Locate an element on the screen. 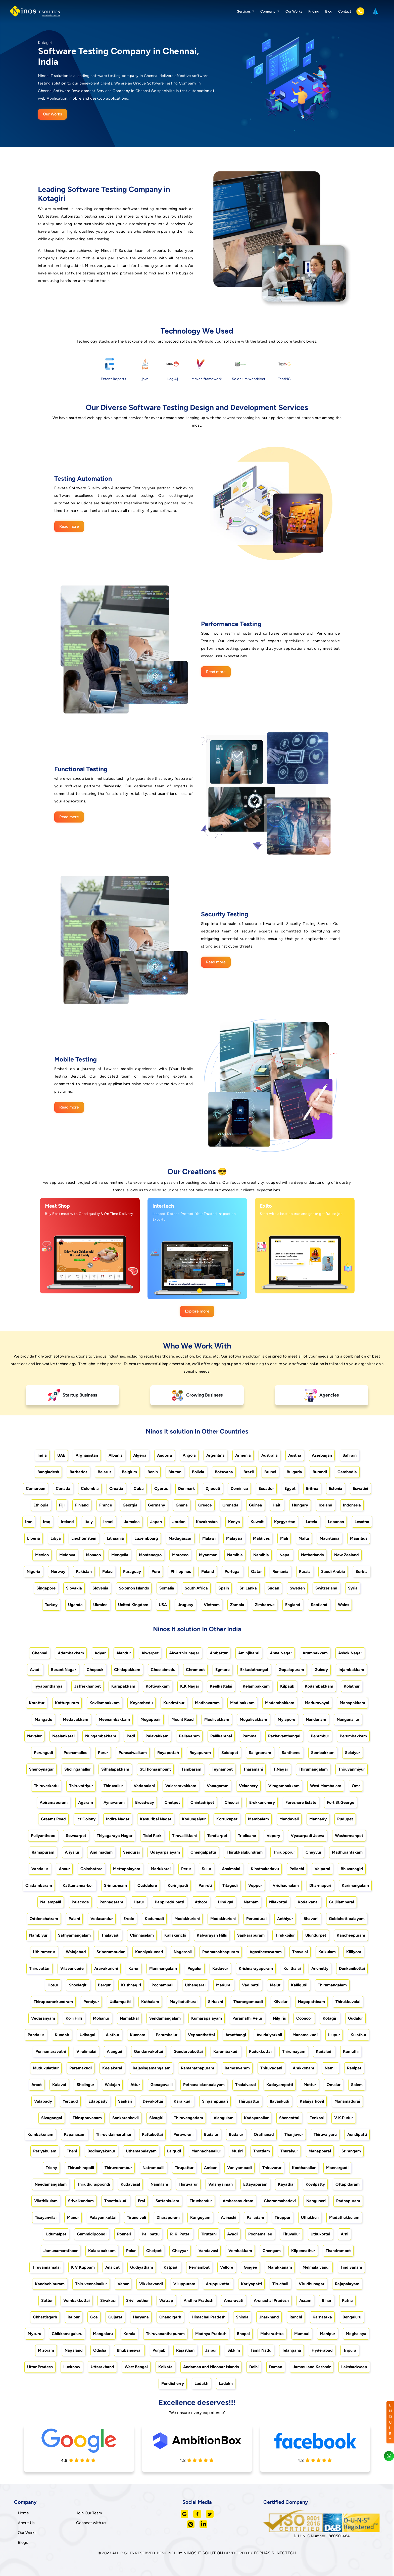  Thirupattur is located at coordinates (248, 2101).